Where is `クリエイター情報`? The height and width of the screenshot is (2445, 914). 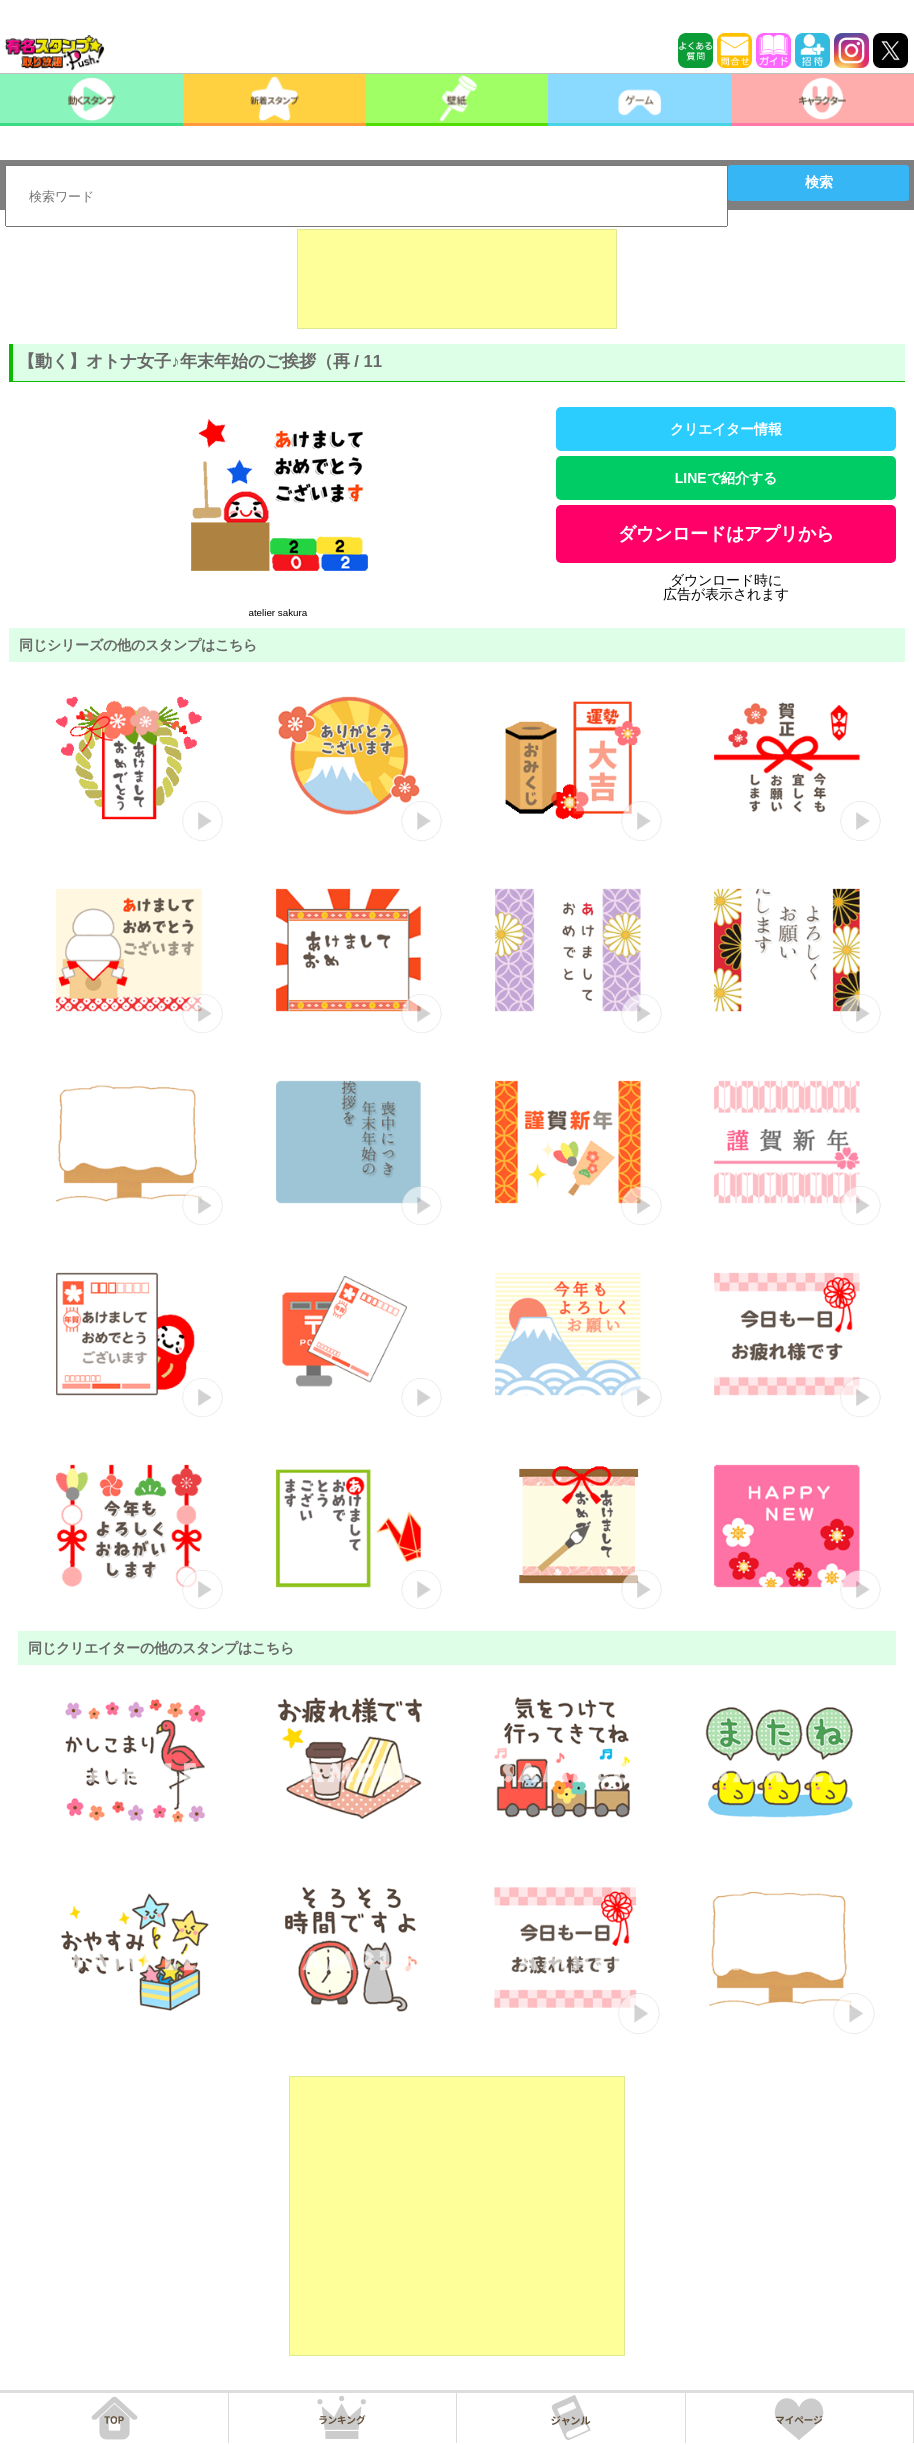
クリエイター情報 is located at coordinates (726, 429).